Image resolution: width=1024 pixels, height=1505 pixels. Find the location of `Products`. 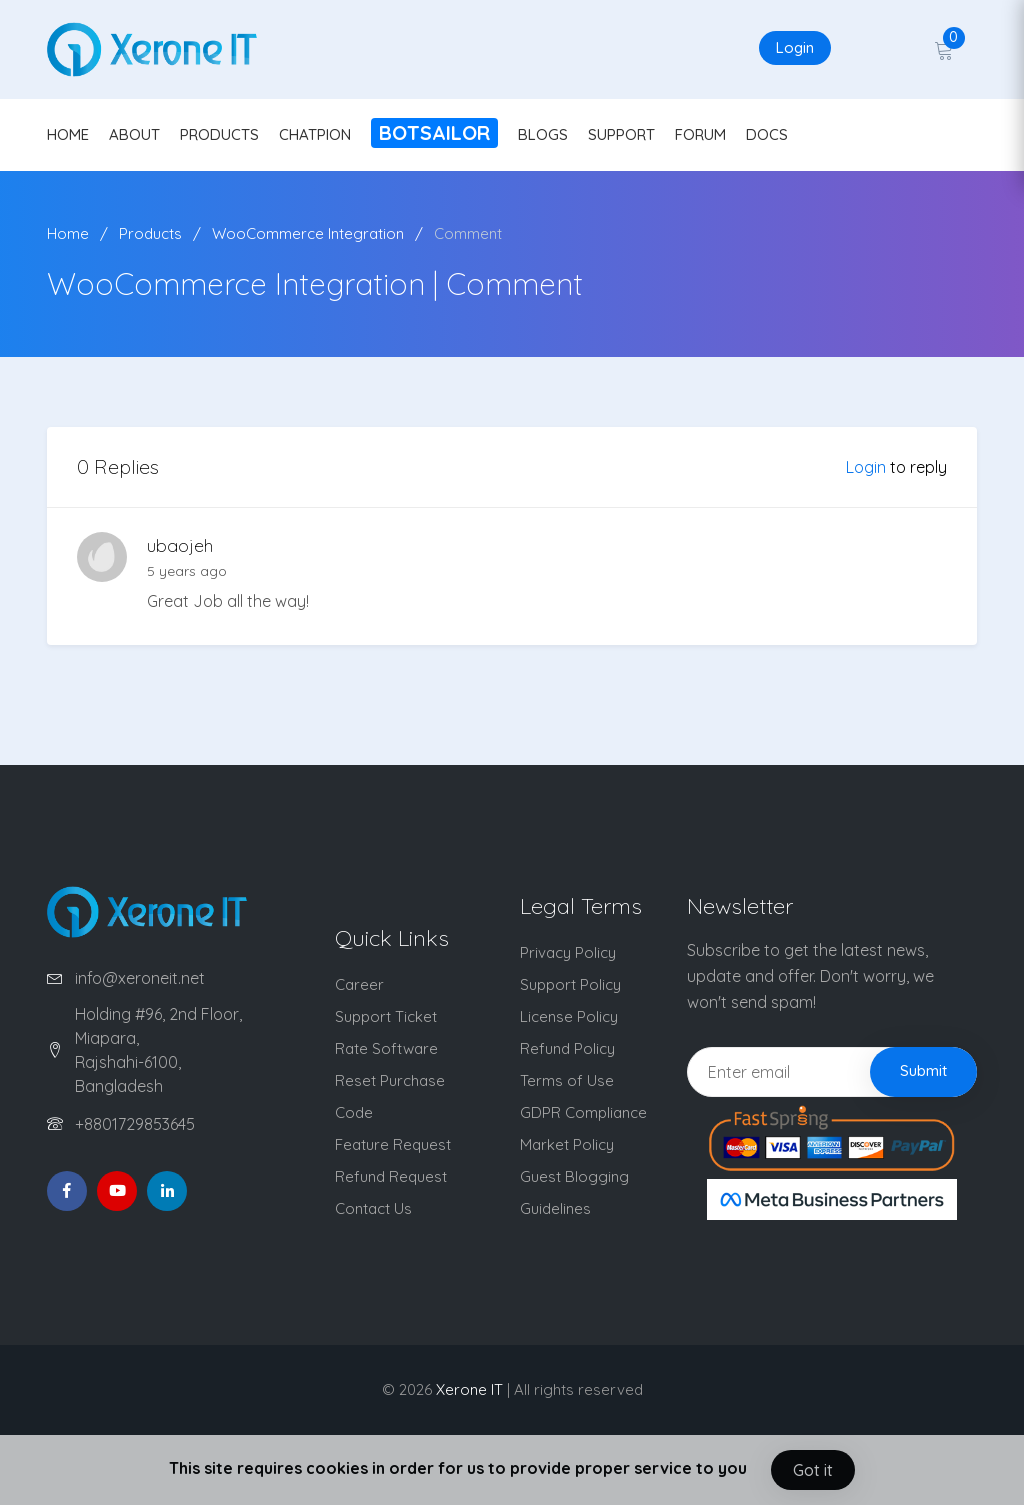

Products is located at coordinates (150, 233).